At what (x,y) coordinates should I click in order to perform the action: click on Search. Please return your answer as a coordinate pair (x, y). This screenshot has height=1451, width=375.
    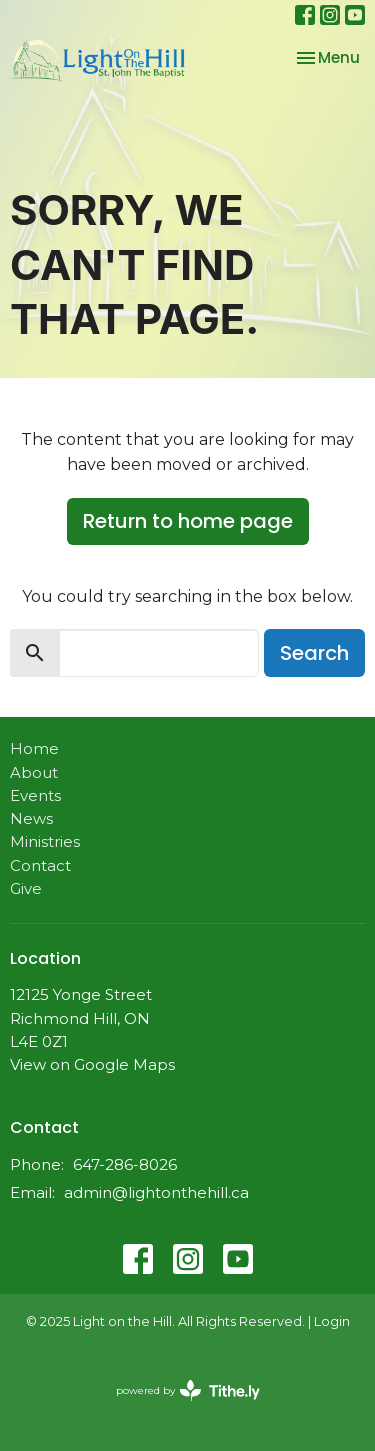
    Looking at the image, I should click on (314, 653).